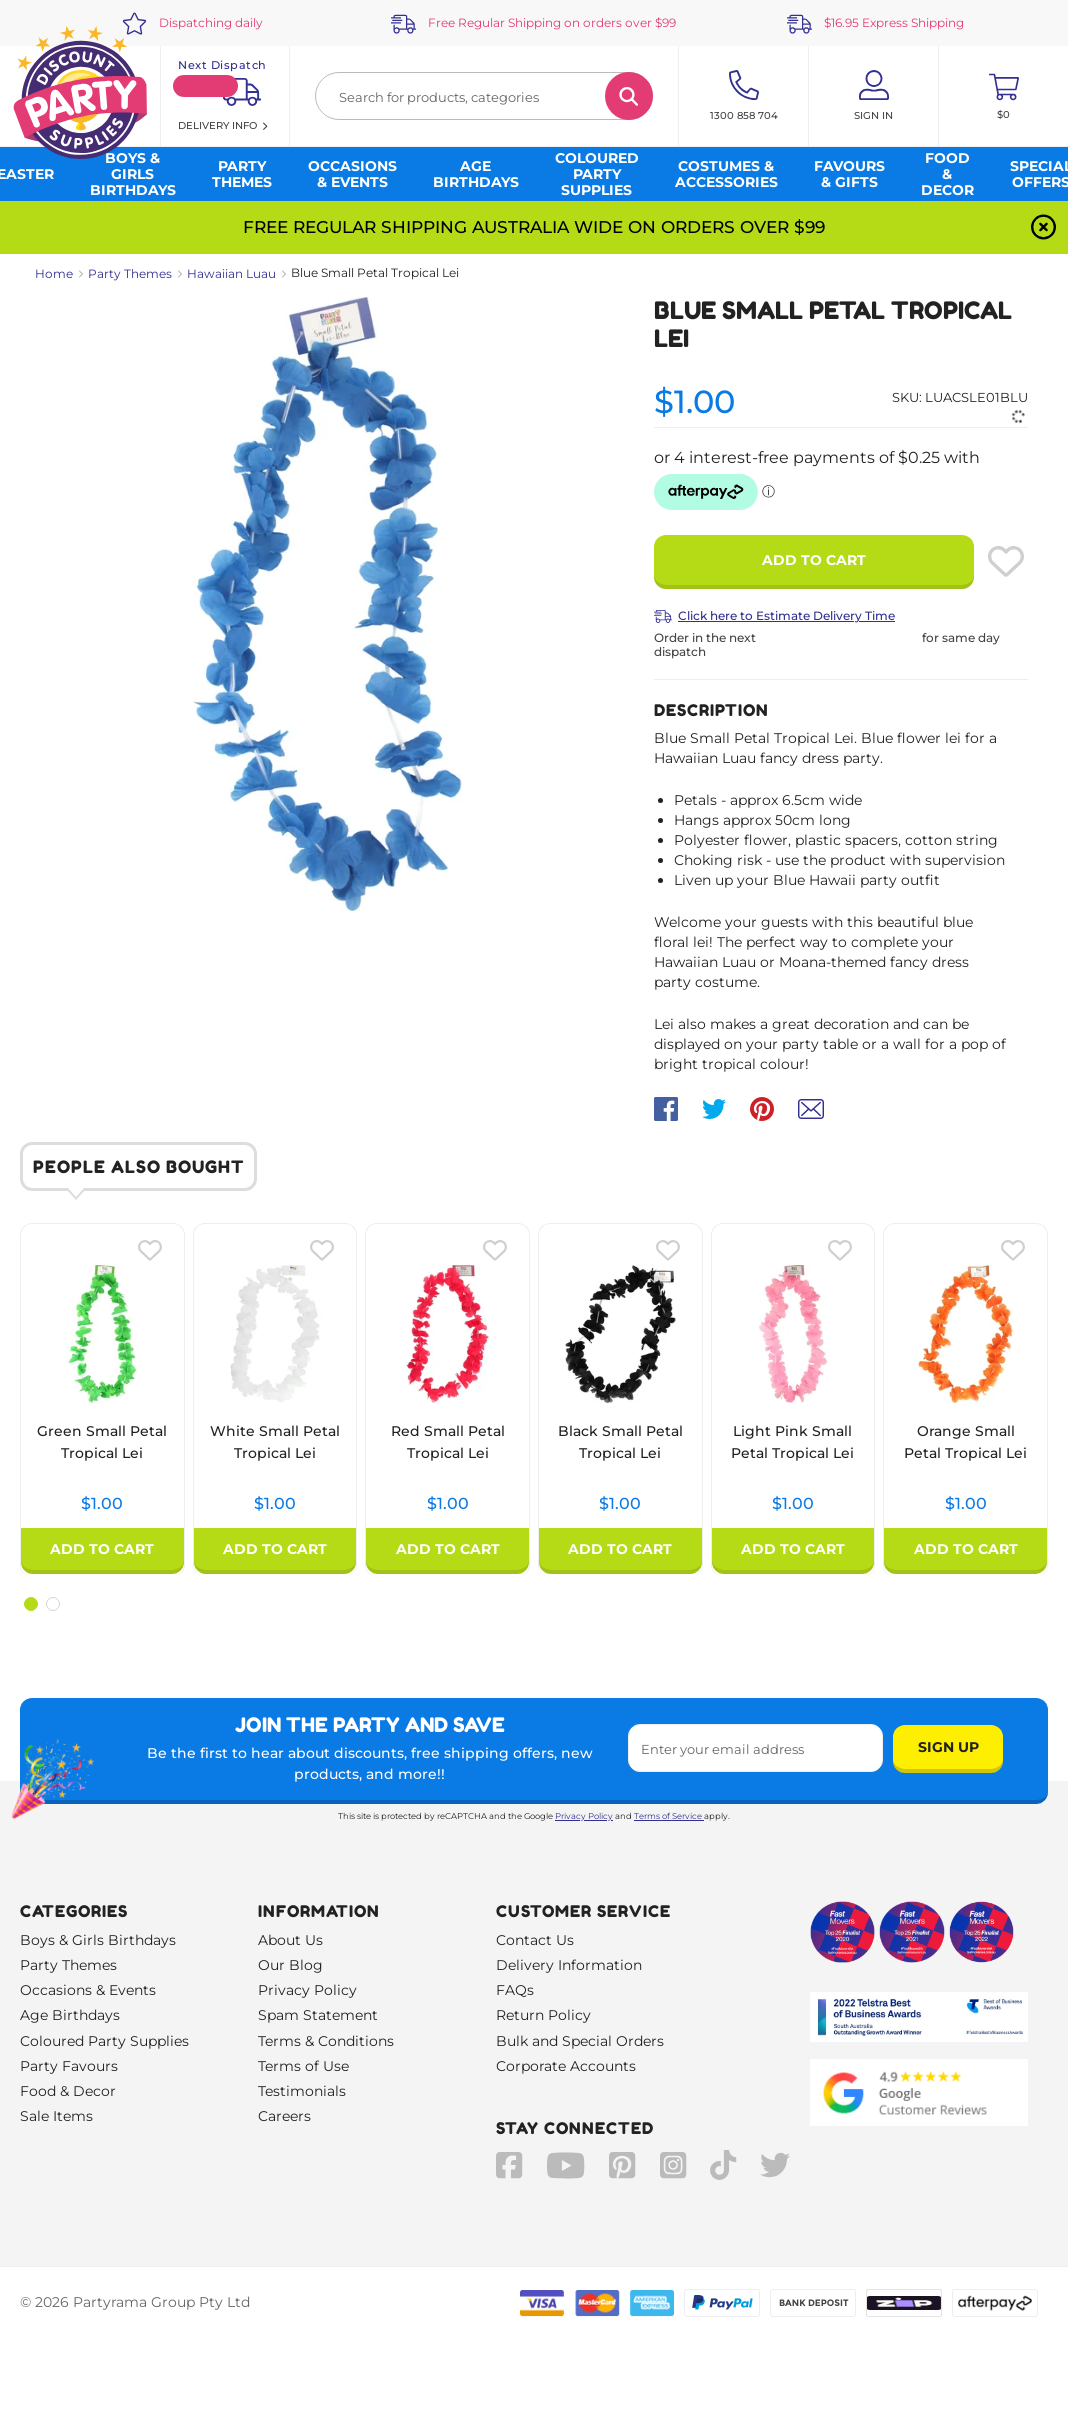  What do you see at coordinates (543, 2015) in the screenshot?
I see `Return Policy` at bounding box center [543, 2015].